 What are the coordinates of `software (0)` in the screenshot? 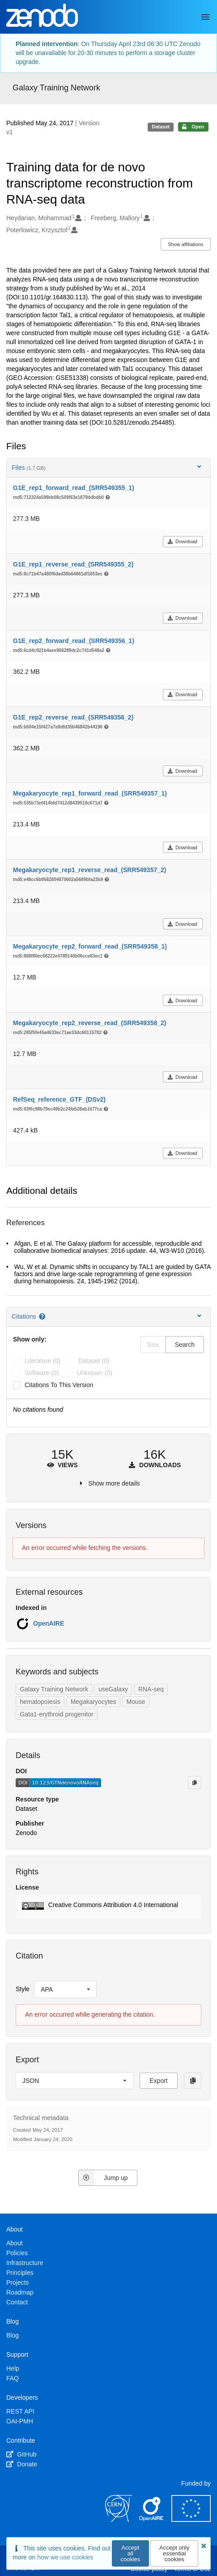 It's located at (42, 1372).